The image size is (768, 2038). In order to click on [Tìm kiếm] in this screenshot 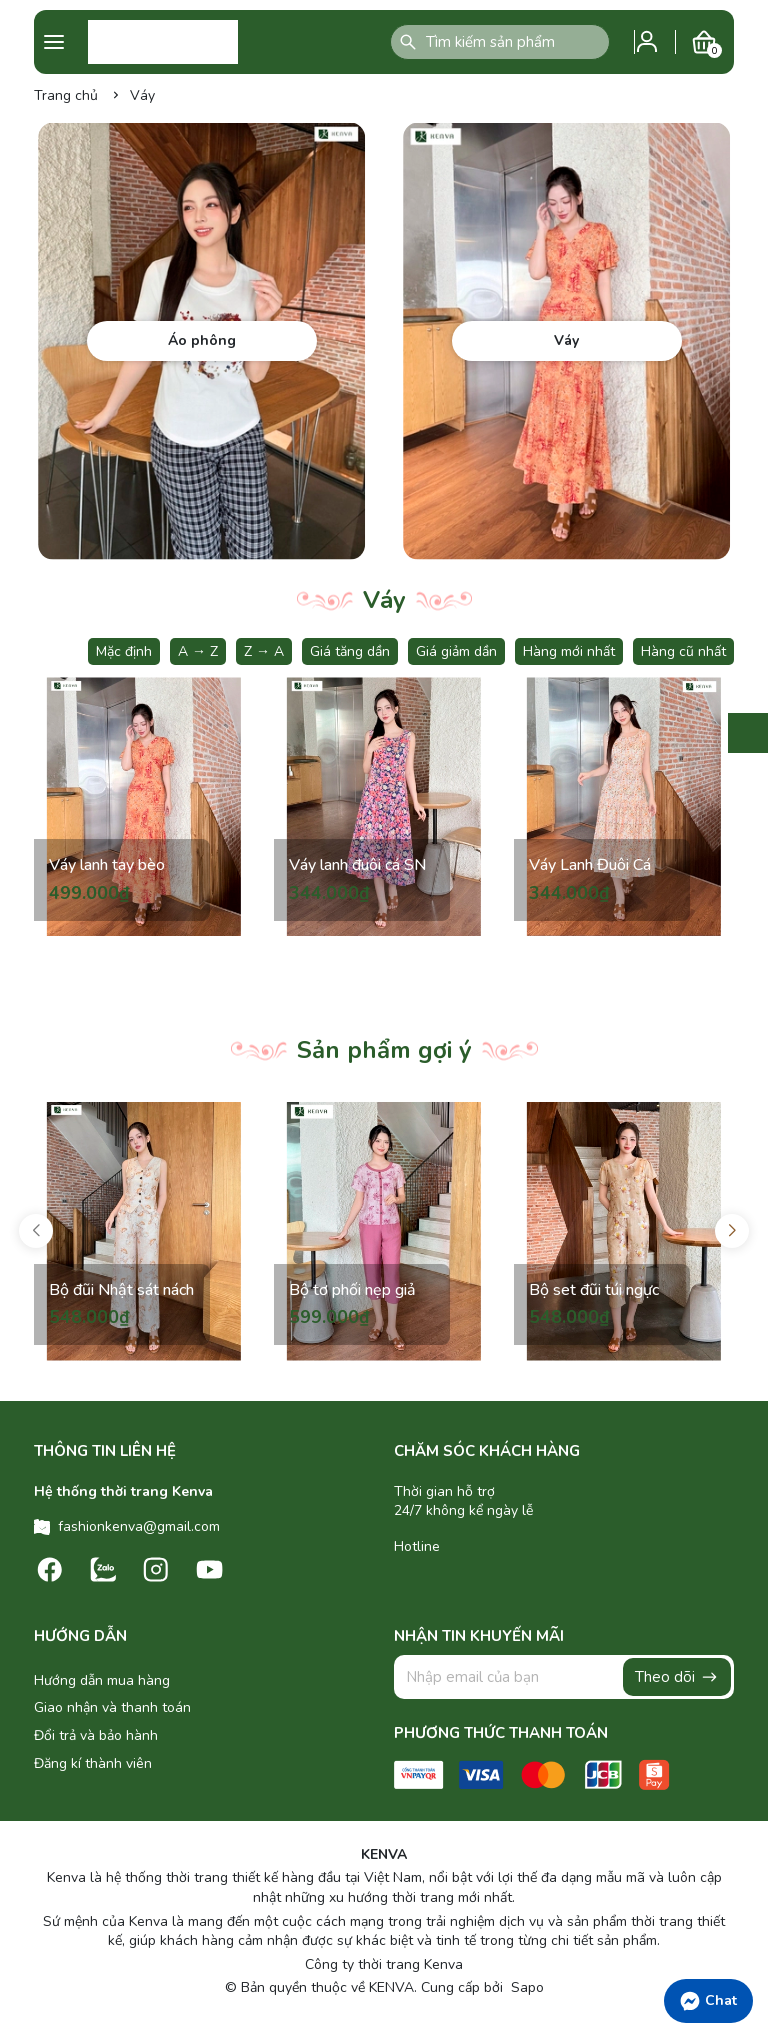, I will do `click(408, 42)`.